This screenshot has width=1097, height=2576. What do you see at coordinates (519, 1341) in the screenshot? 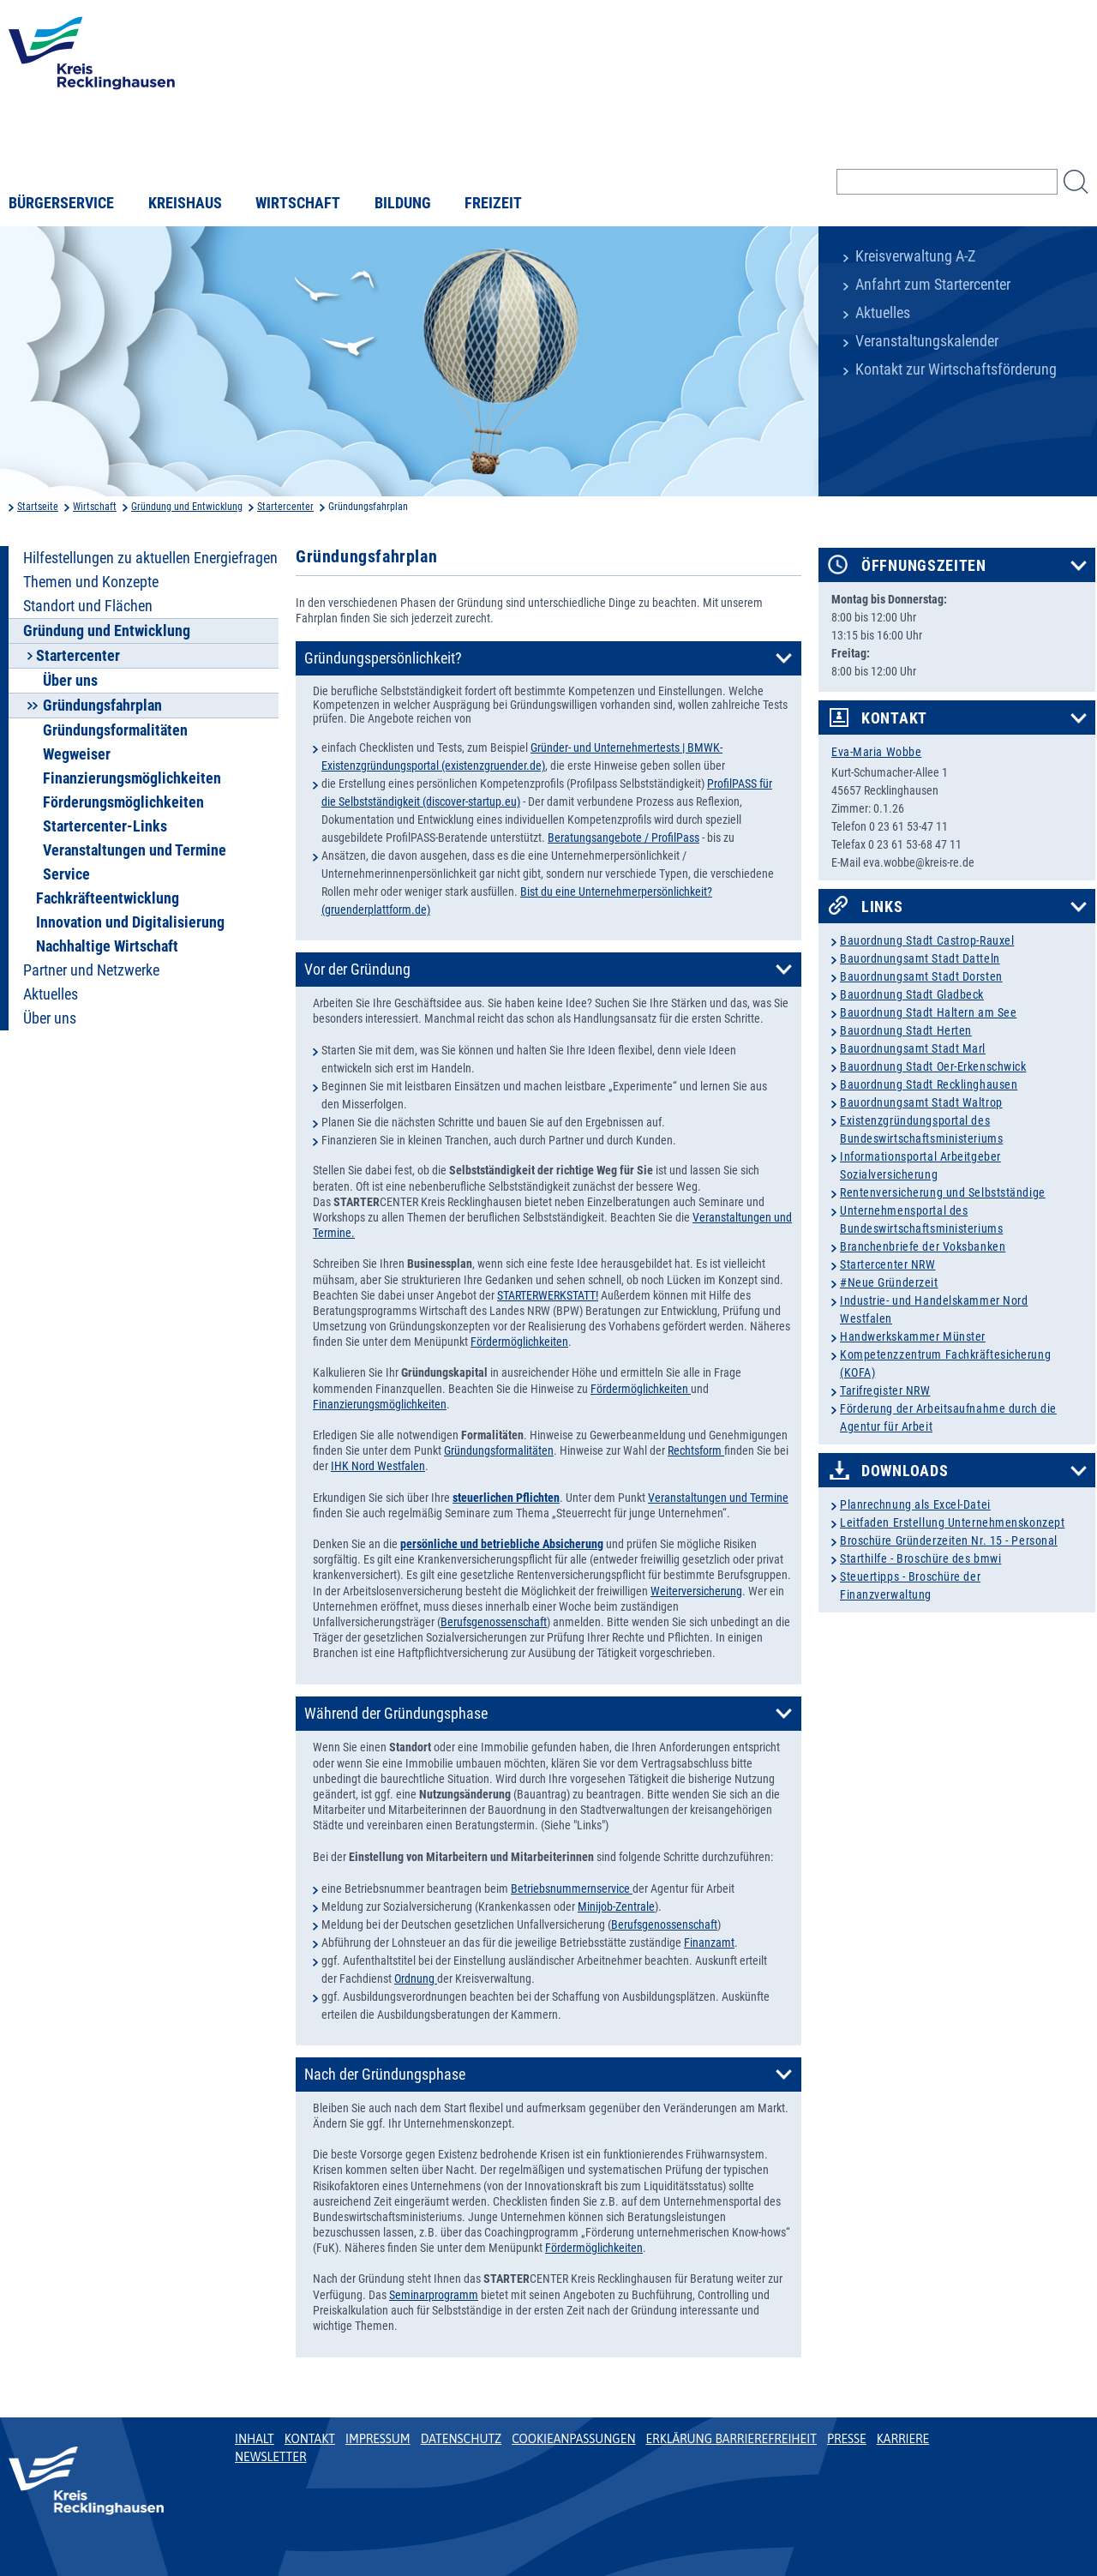
I see `Fördermöglichkeiten` at bounding box center [519, 1341].